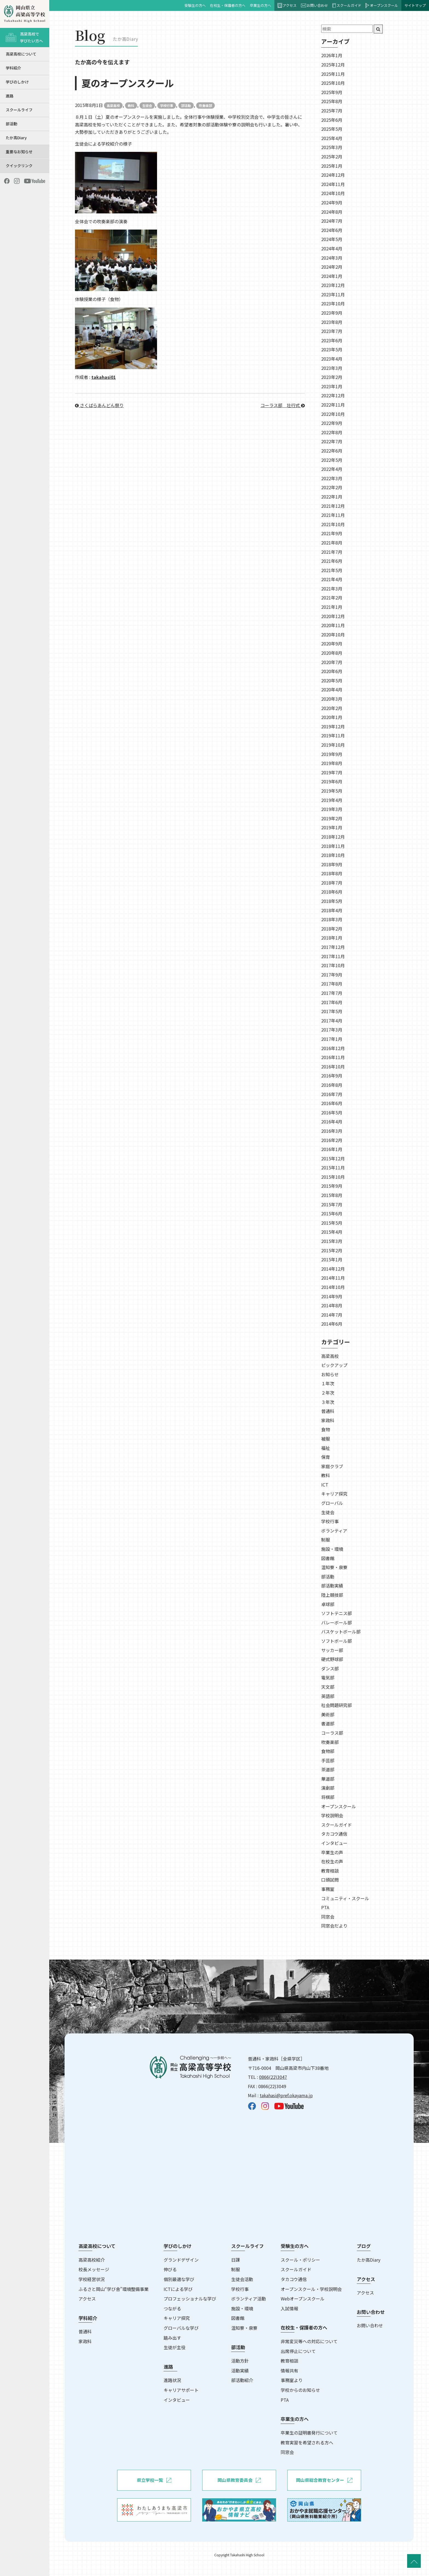 The height and width of the screenshot is (2576, 429). I want to click on 2018年6月, so click(331, 891).